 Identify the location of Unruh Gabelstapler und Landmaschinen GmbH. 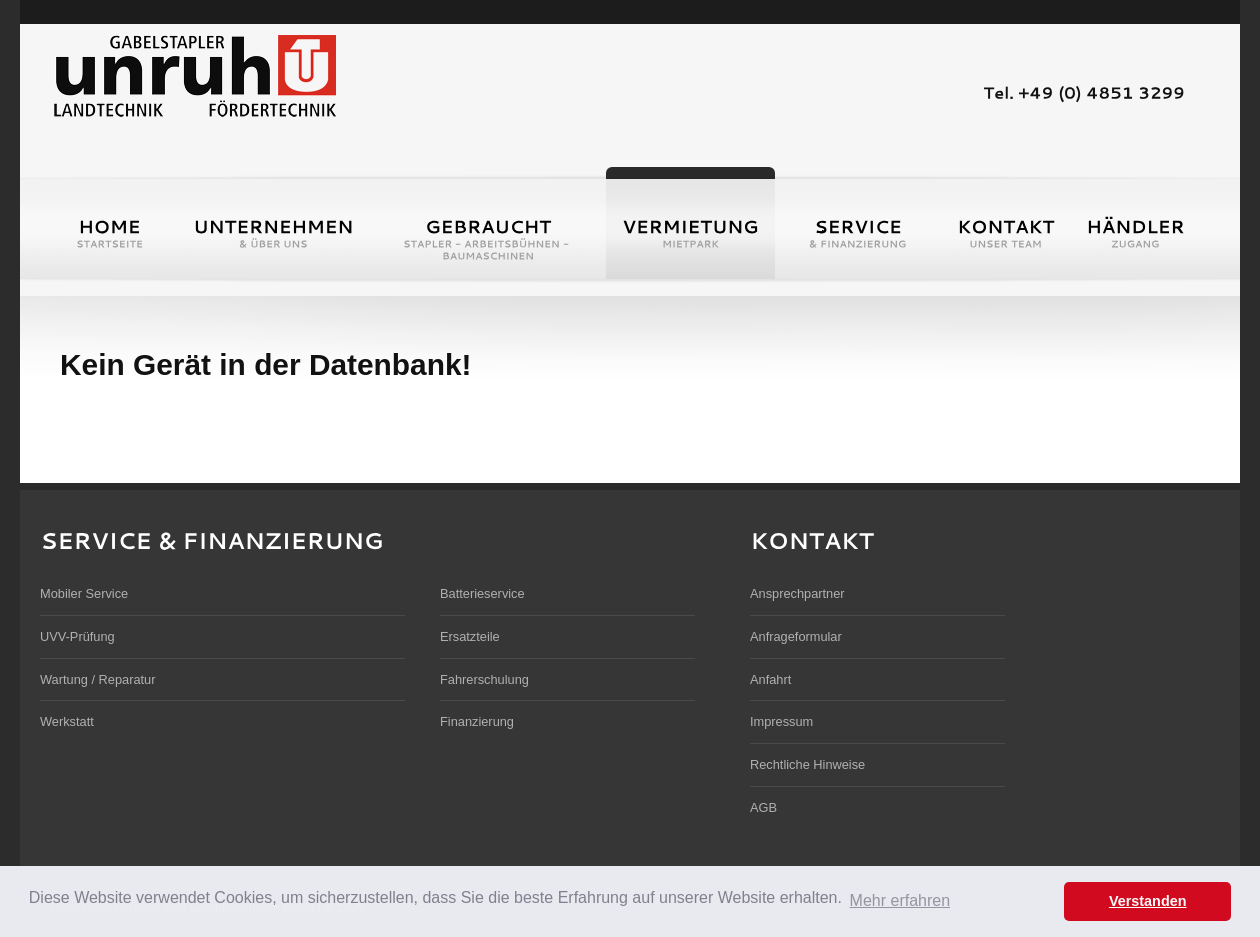
(194, 74).